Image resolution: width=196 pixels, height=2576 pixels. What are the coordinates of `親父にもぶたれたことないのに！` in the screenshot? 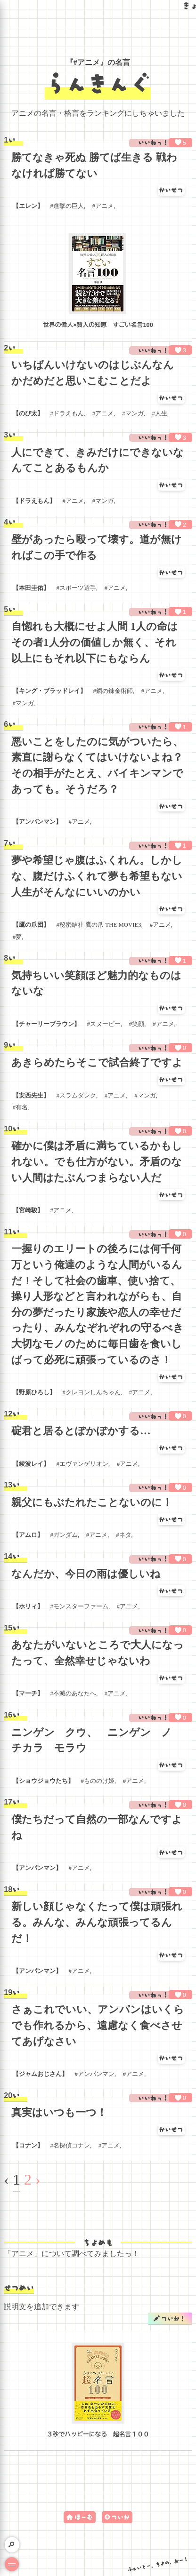 It's located at (91, 1502).